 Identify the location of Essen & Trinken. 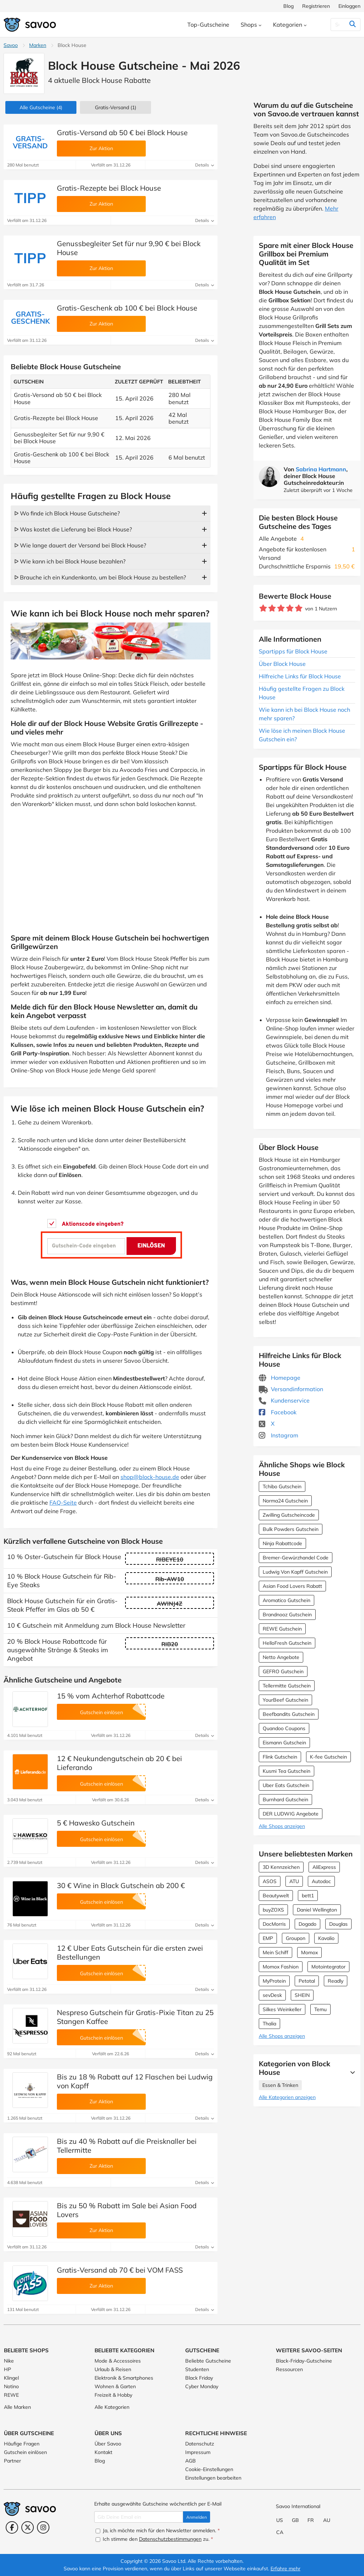
(280, 2085).